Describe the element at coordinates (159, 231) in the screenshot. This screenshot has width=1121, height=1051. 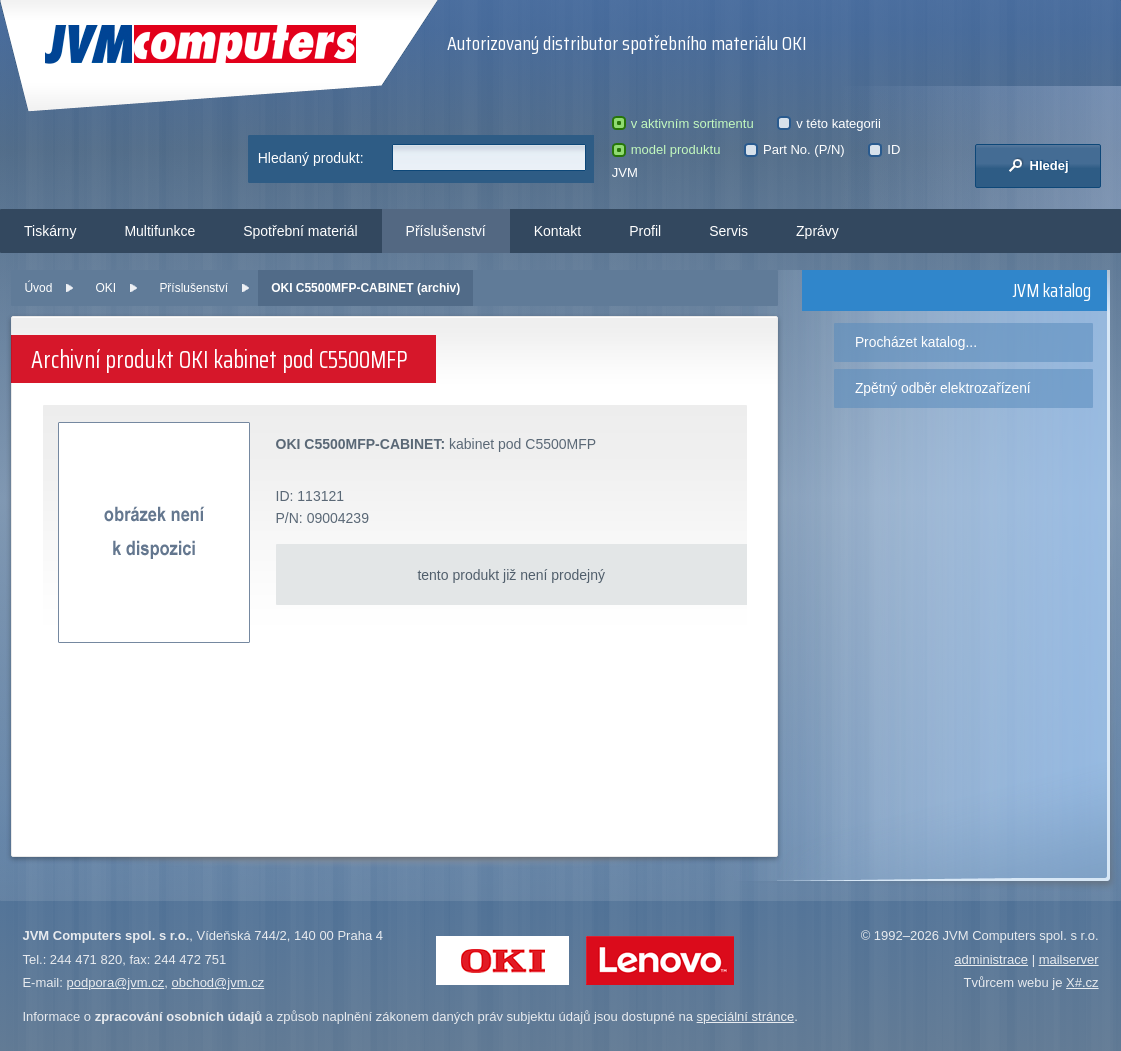
I see `Multifunkce` at that location.